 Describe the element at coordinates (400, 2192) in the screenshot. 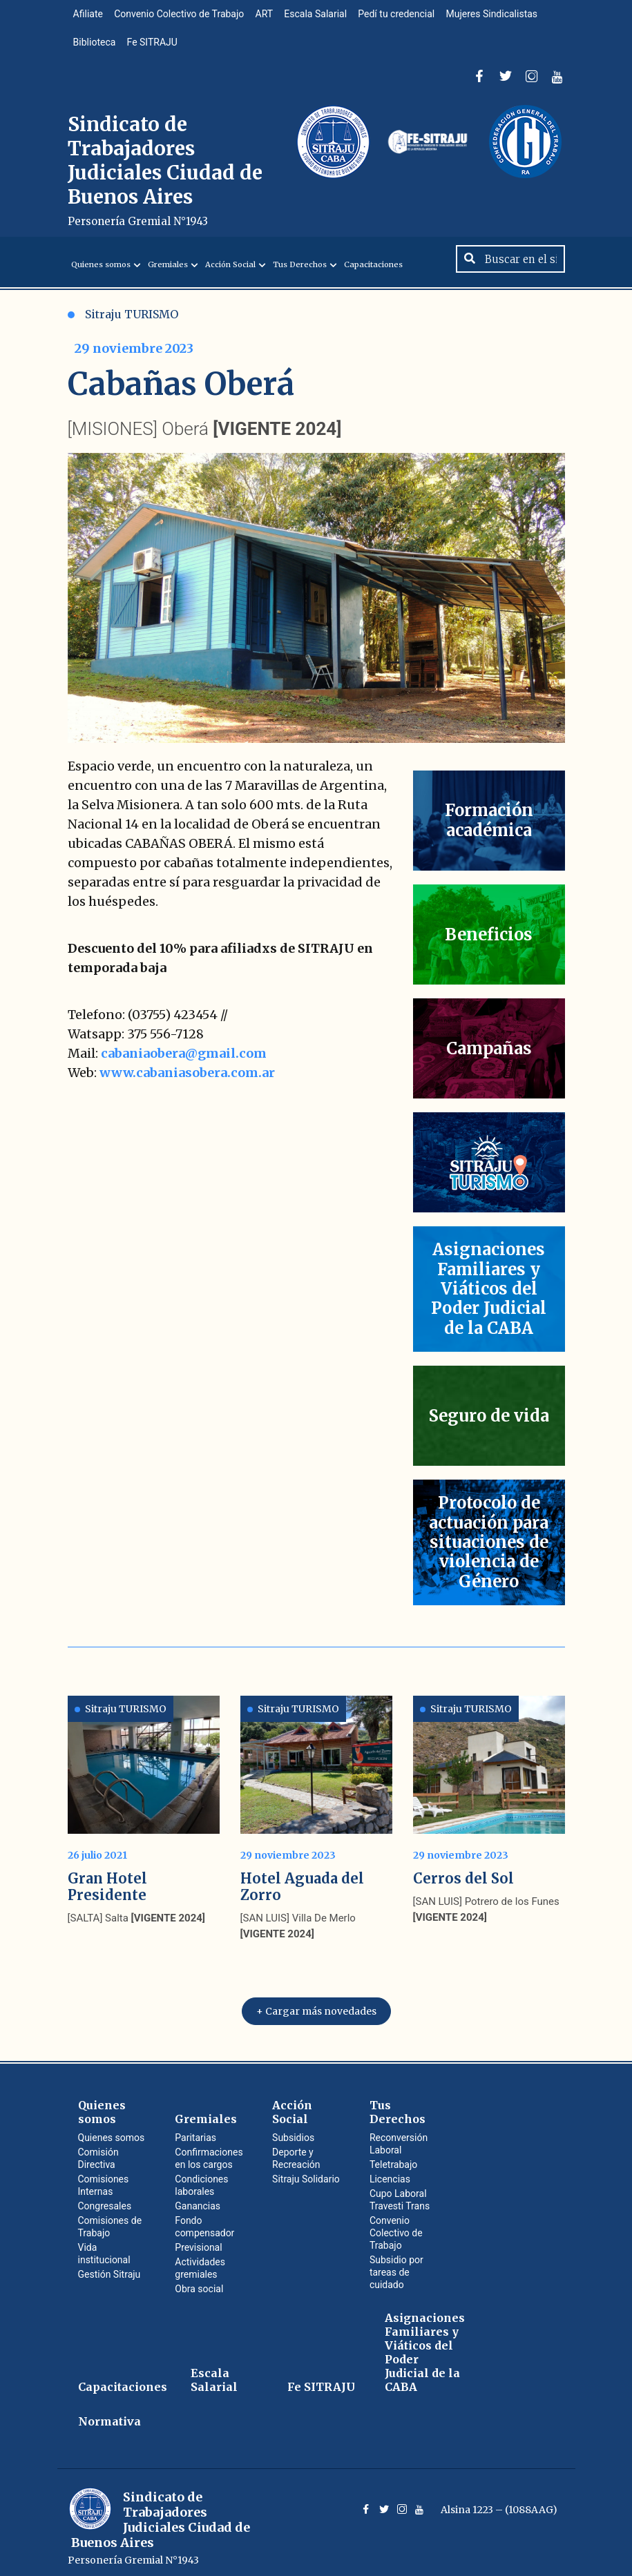

I see `Cupo Laboral Travesti Trans` at that location.